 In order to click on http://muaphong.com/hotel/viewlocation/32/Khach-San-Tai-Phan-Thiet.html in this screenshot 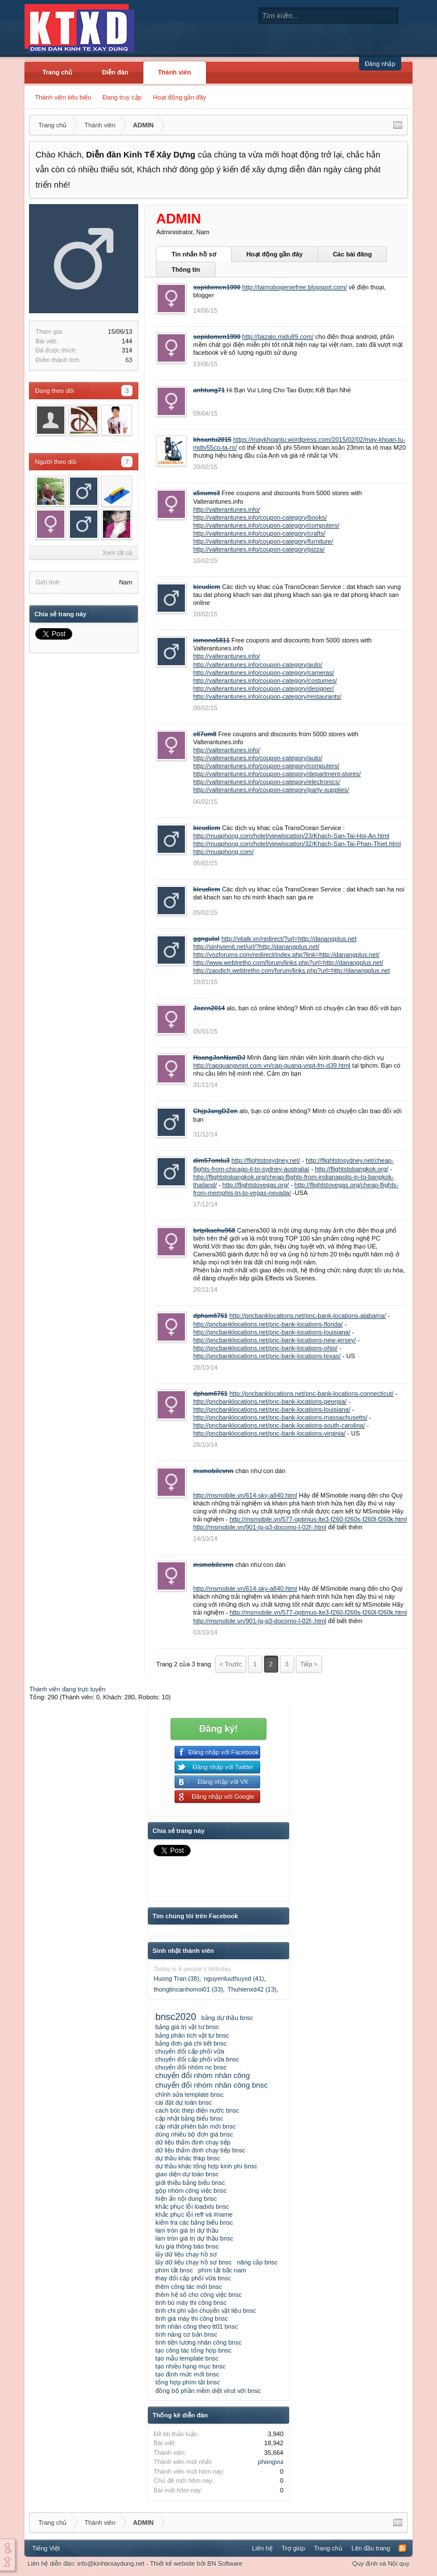, I will do `click(297, 843)`.